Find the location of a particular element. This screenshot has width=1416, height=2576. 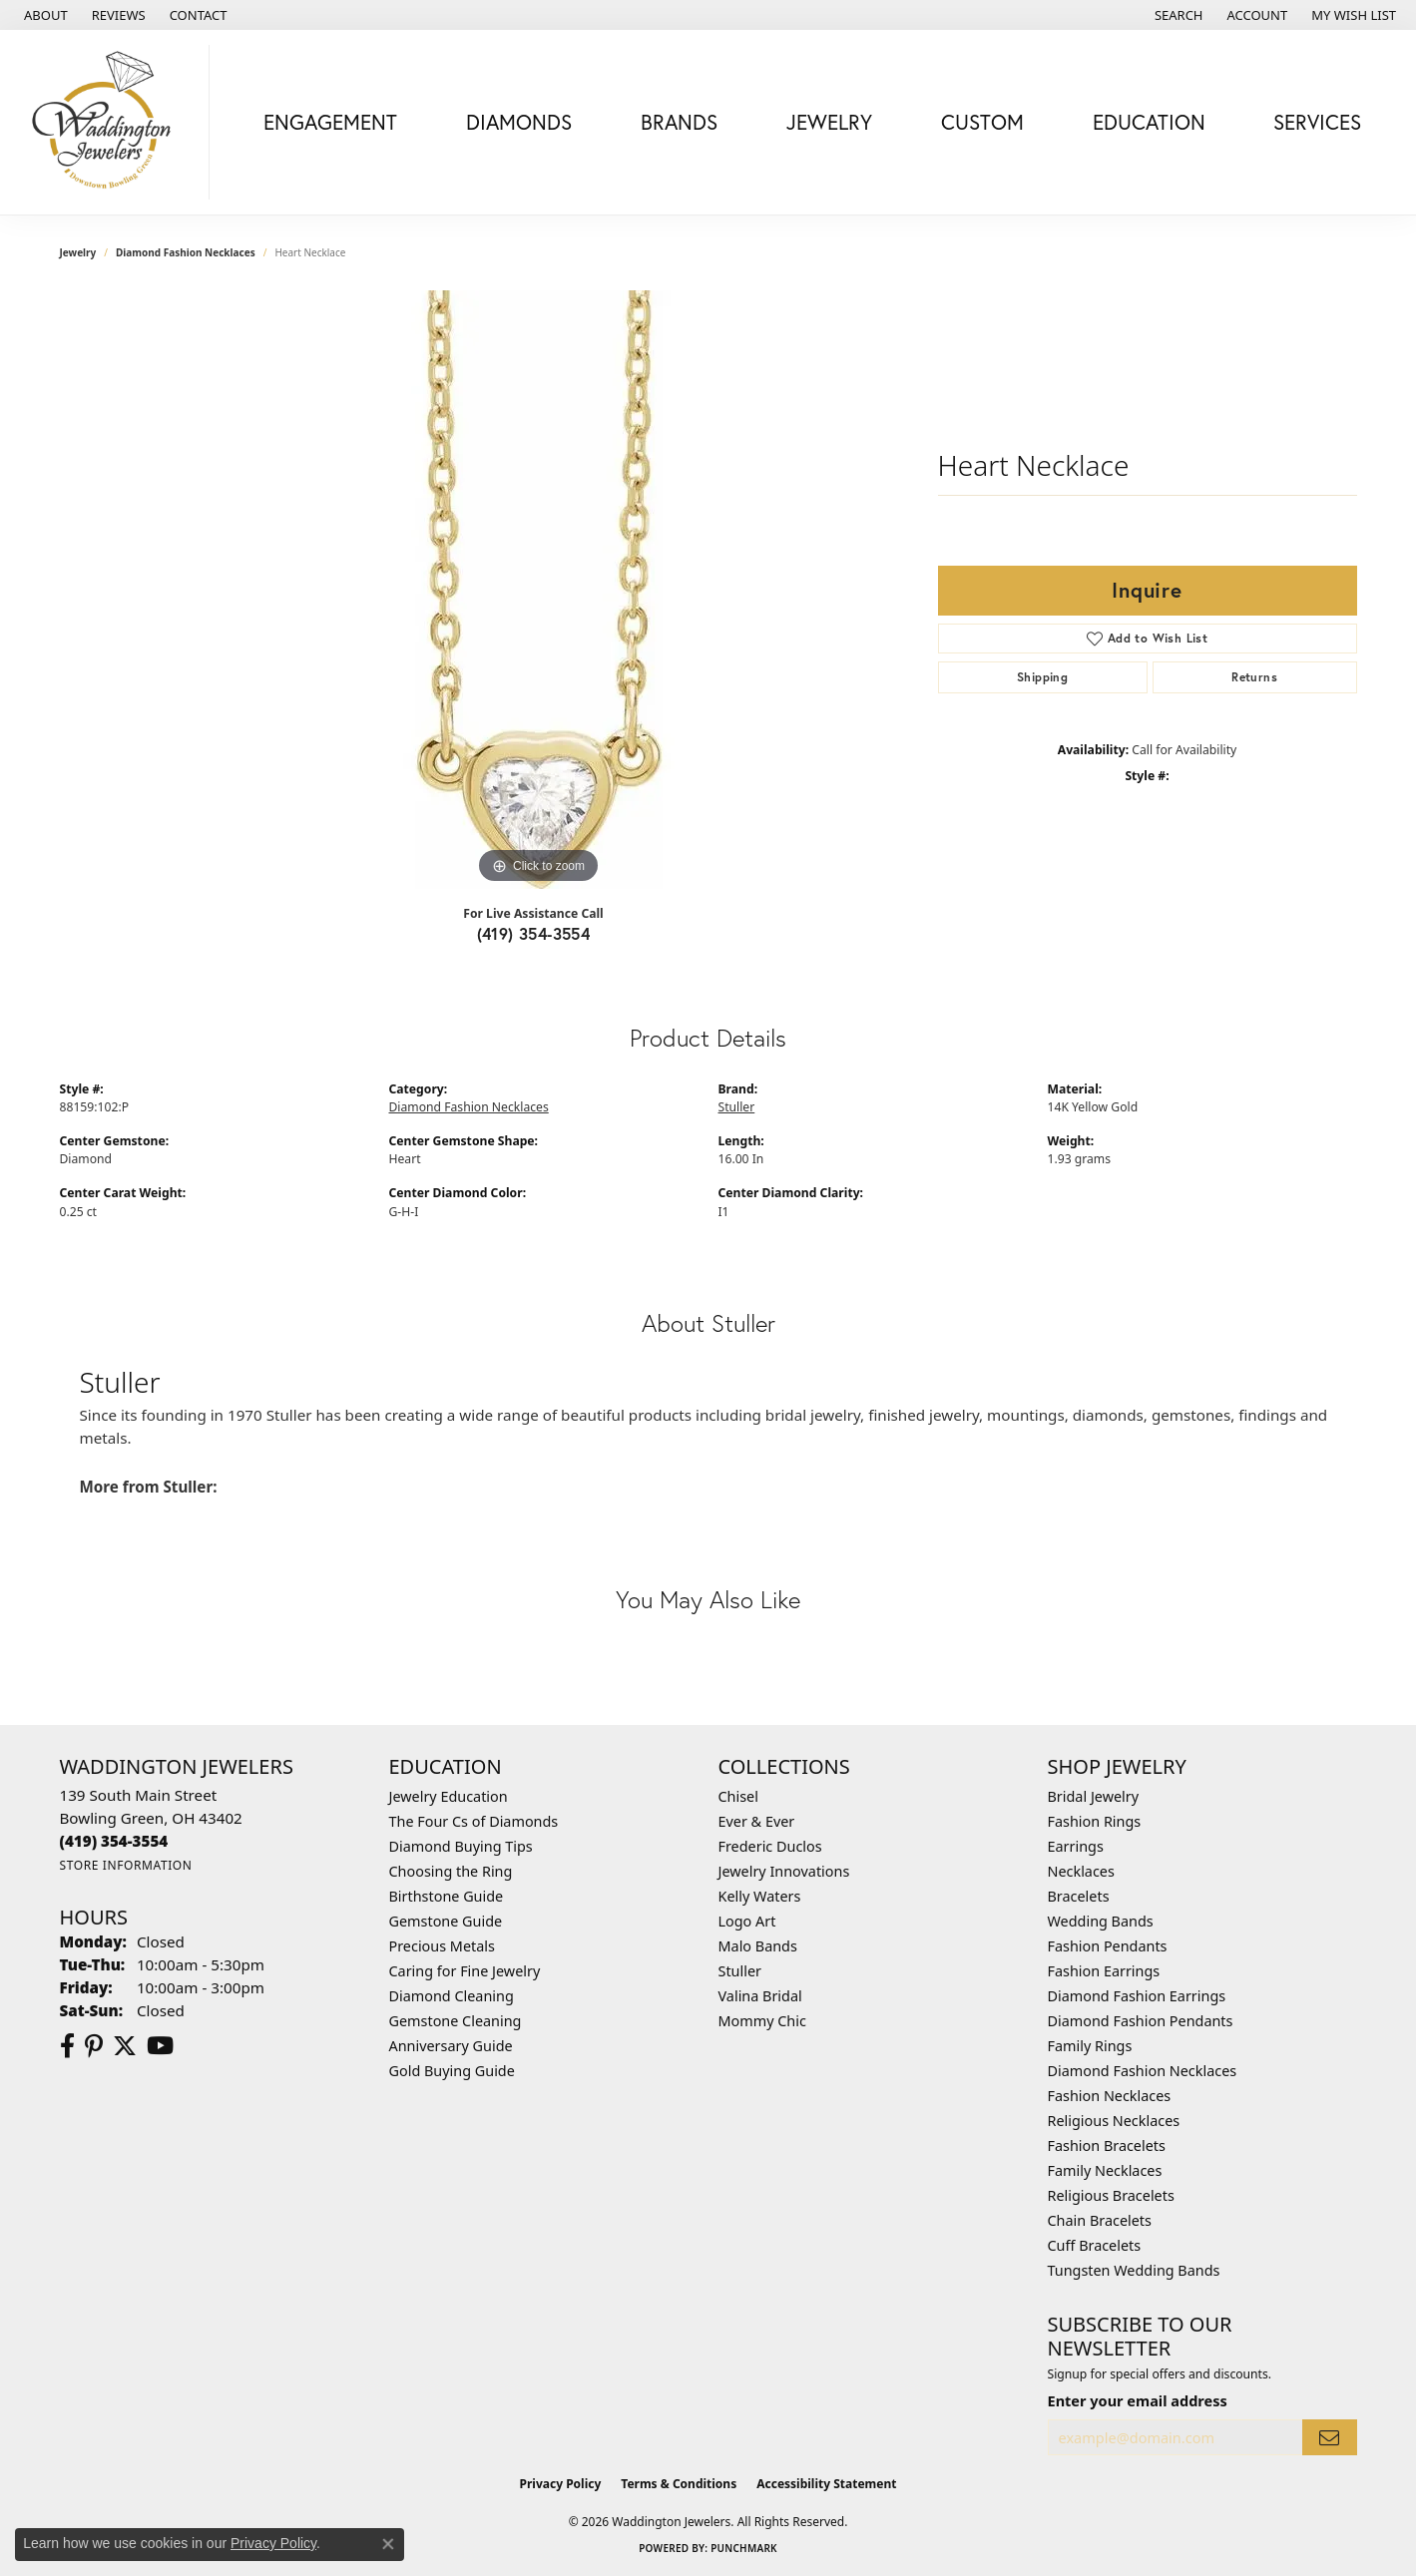

Kelly Waters [menuitem] is located at coordinates (759, 1896).